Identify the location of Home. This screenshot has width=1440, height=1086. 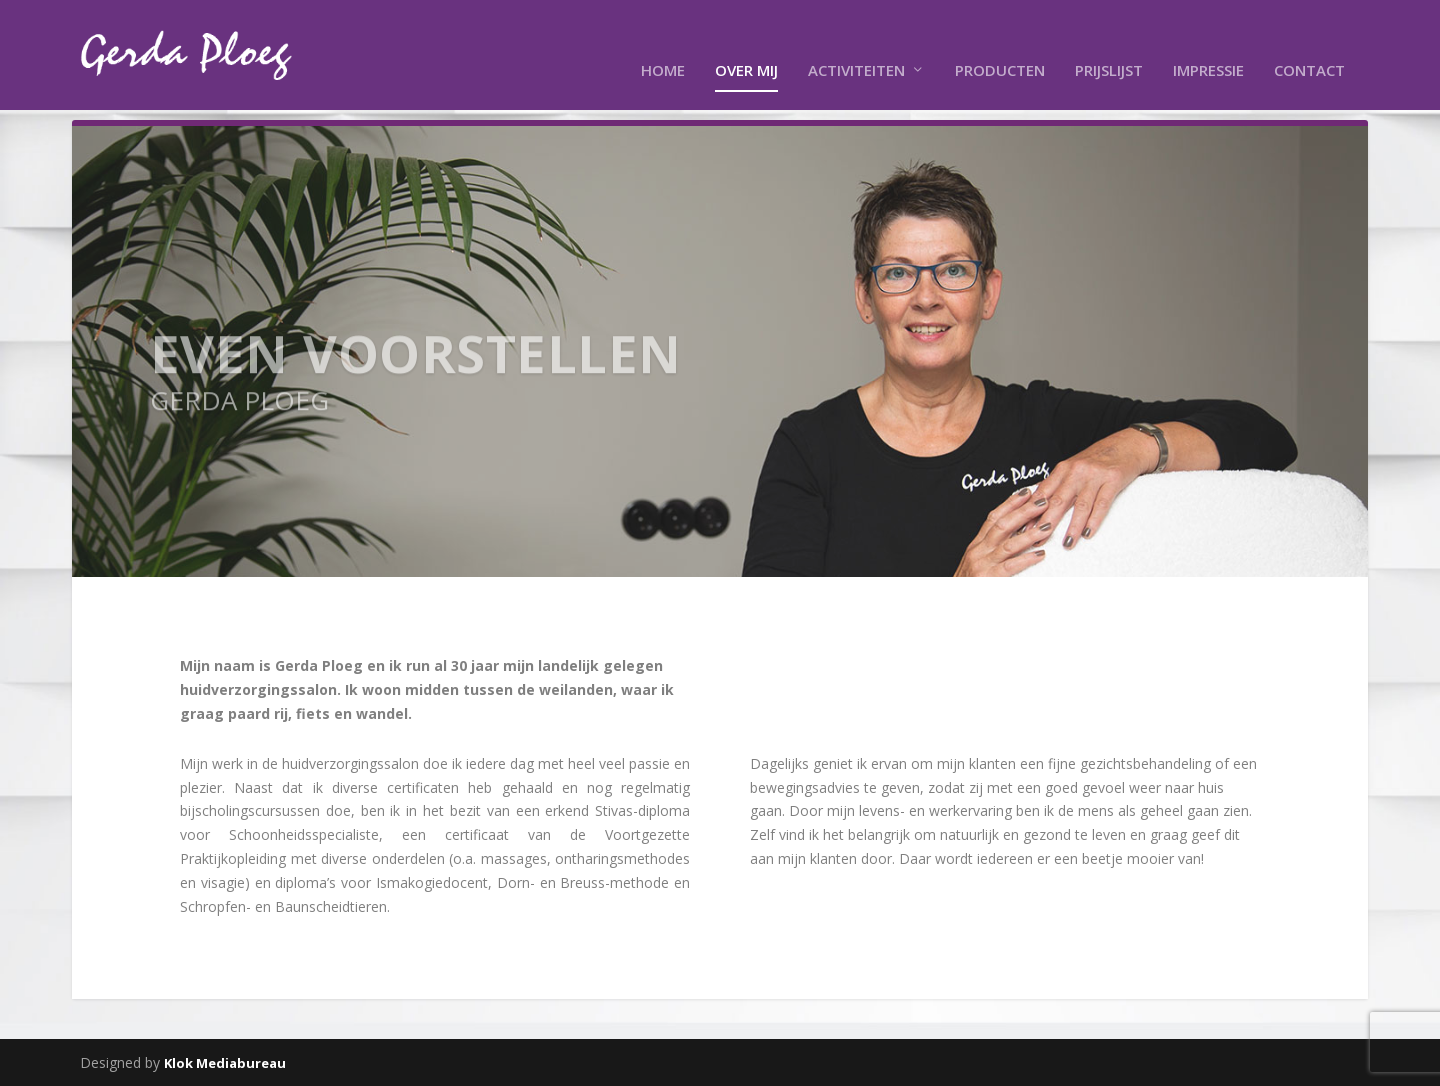
(663, 40).